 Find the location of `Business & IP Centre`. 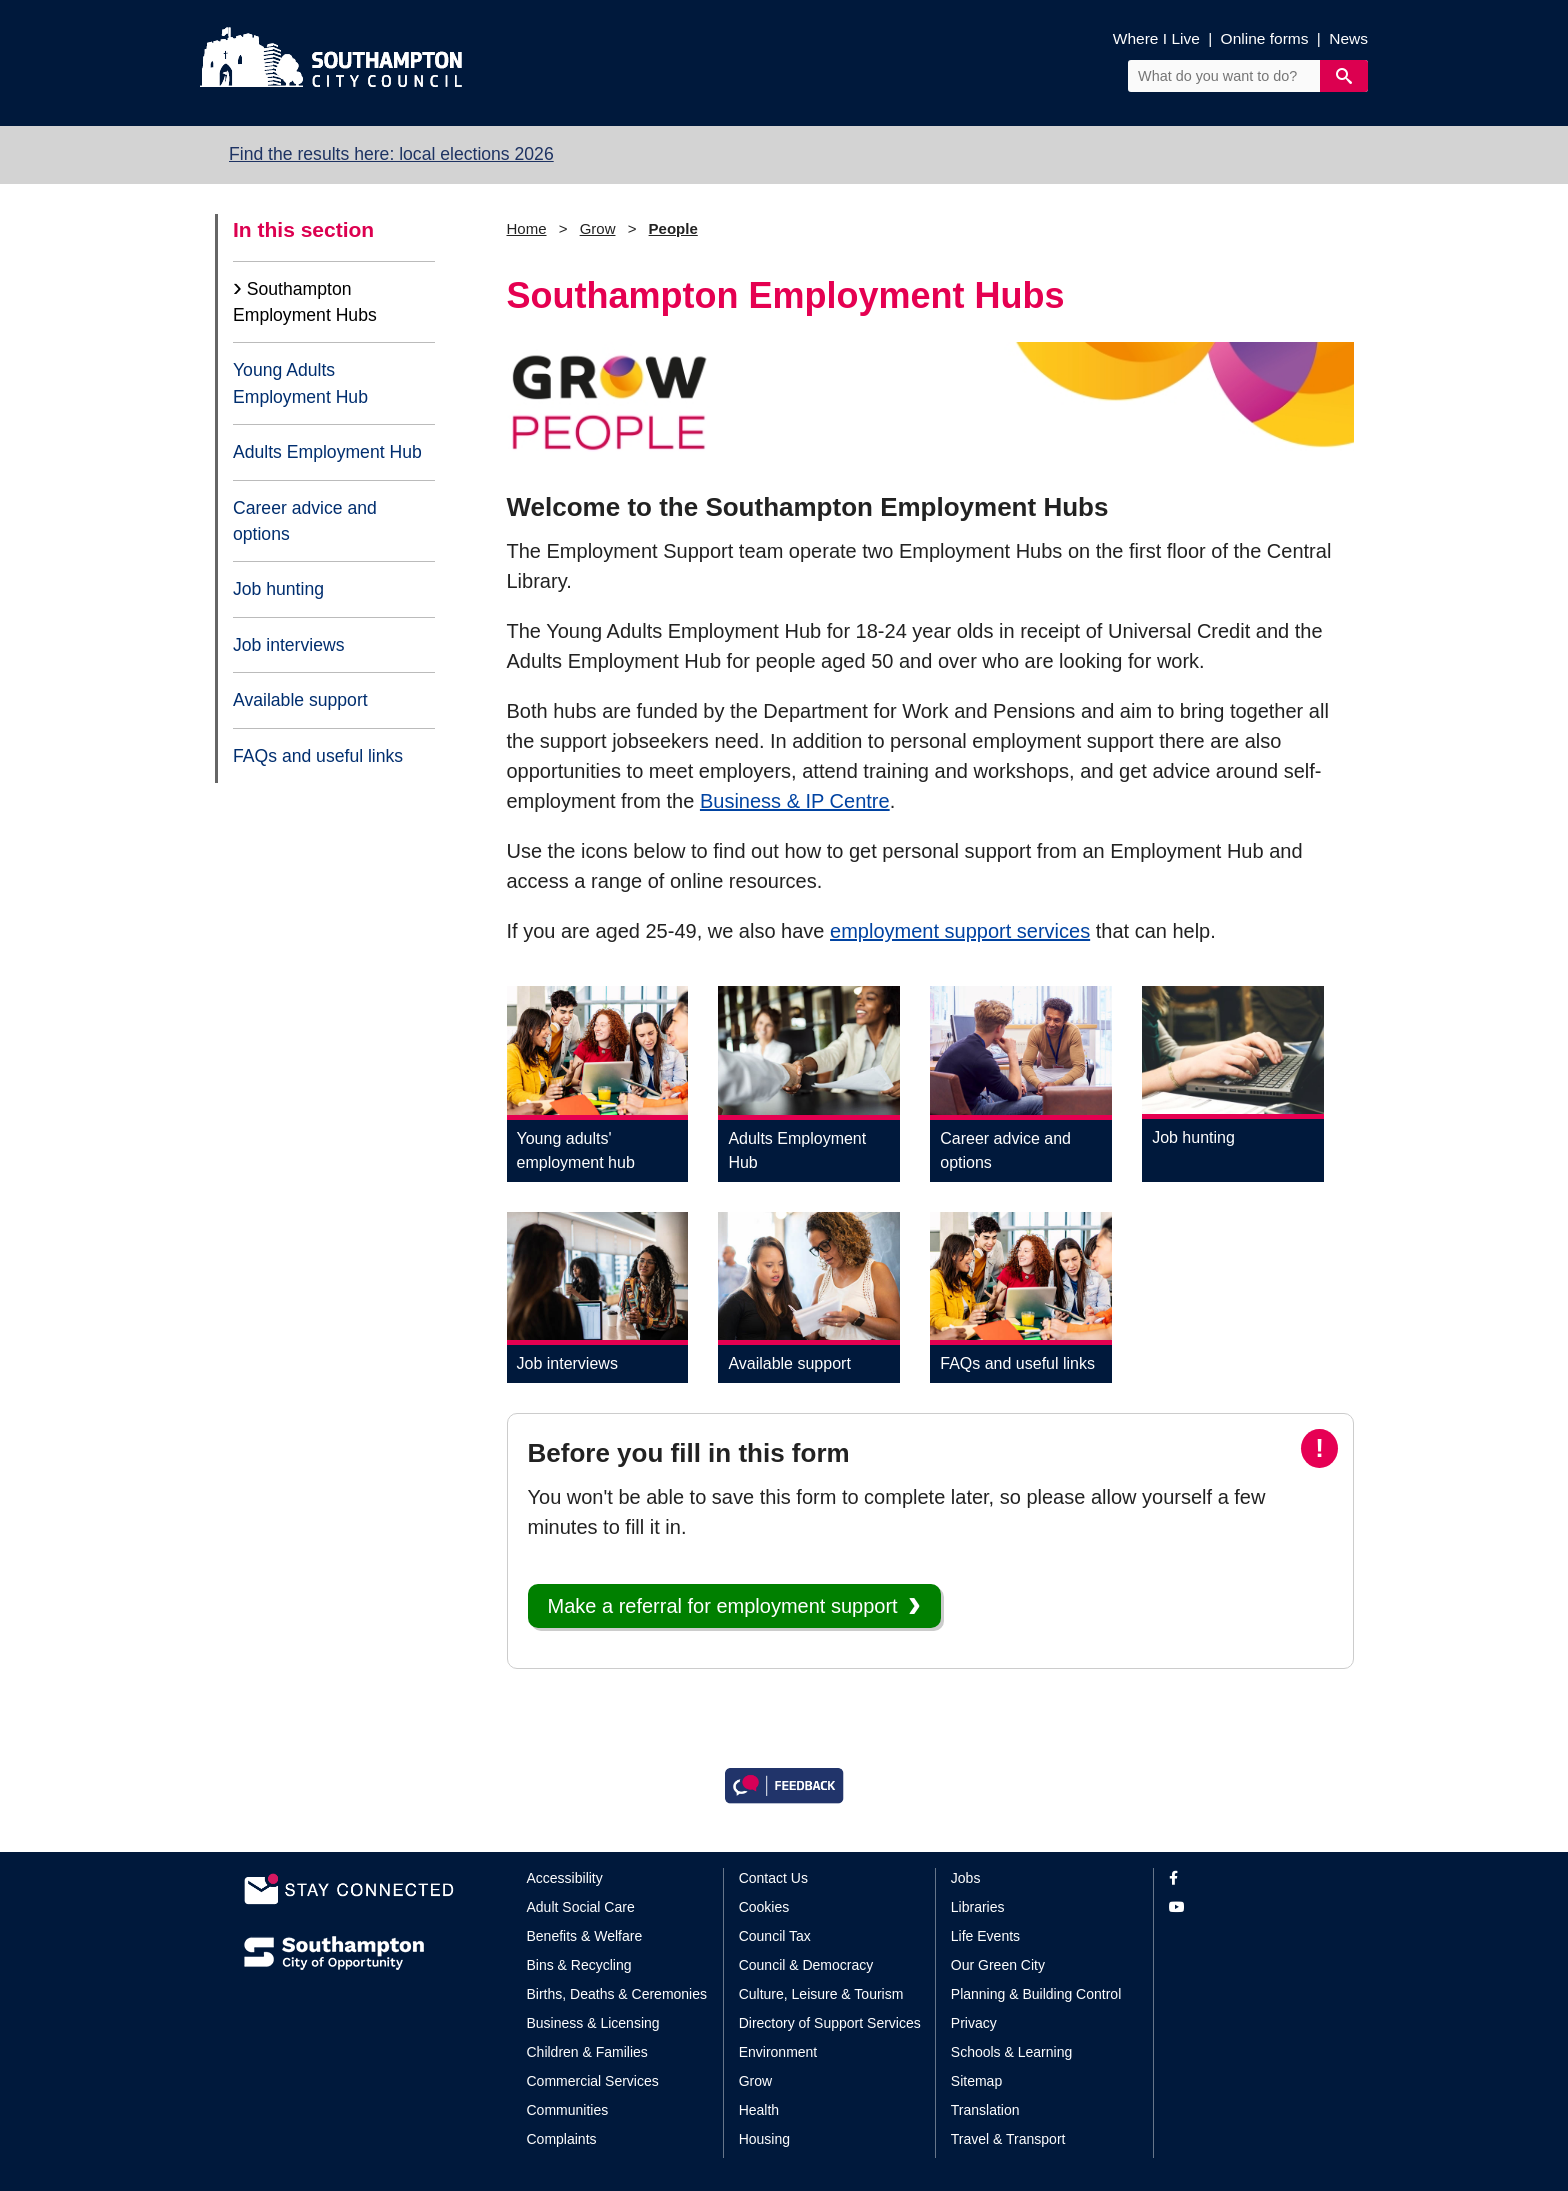

Business & IP Centre is located at coordinates (795, 801).